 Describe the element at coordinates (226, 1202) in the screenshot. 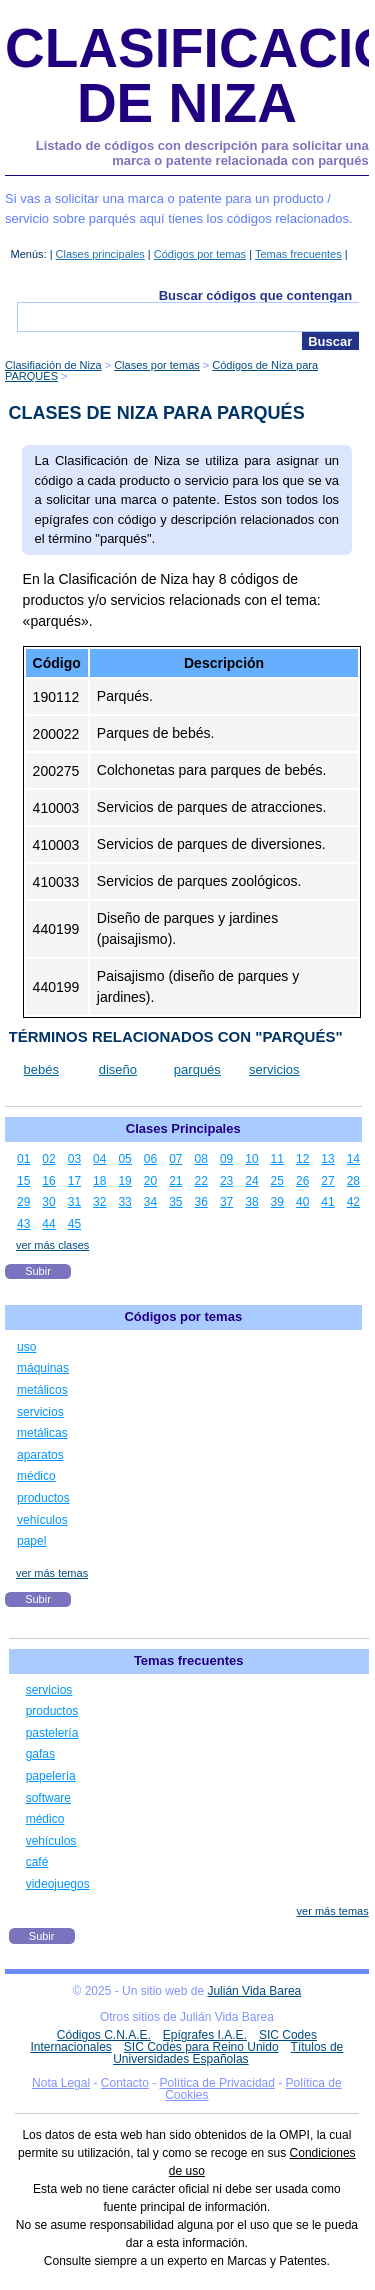

I see `37` at that location.